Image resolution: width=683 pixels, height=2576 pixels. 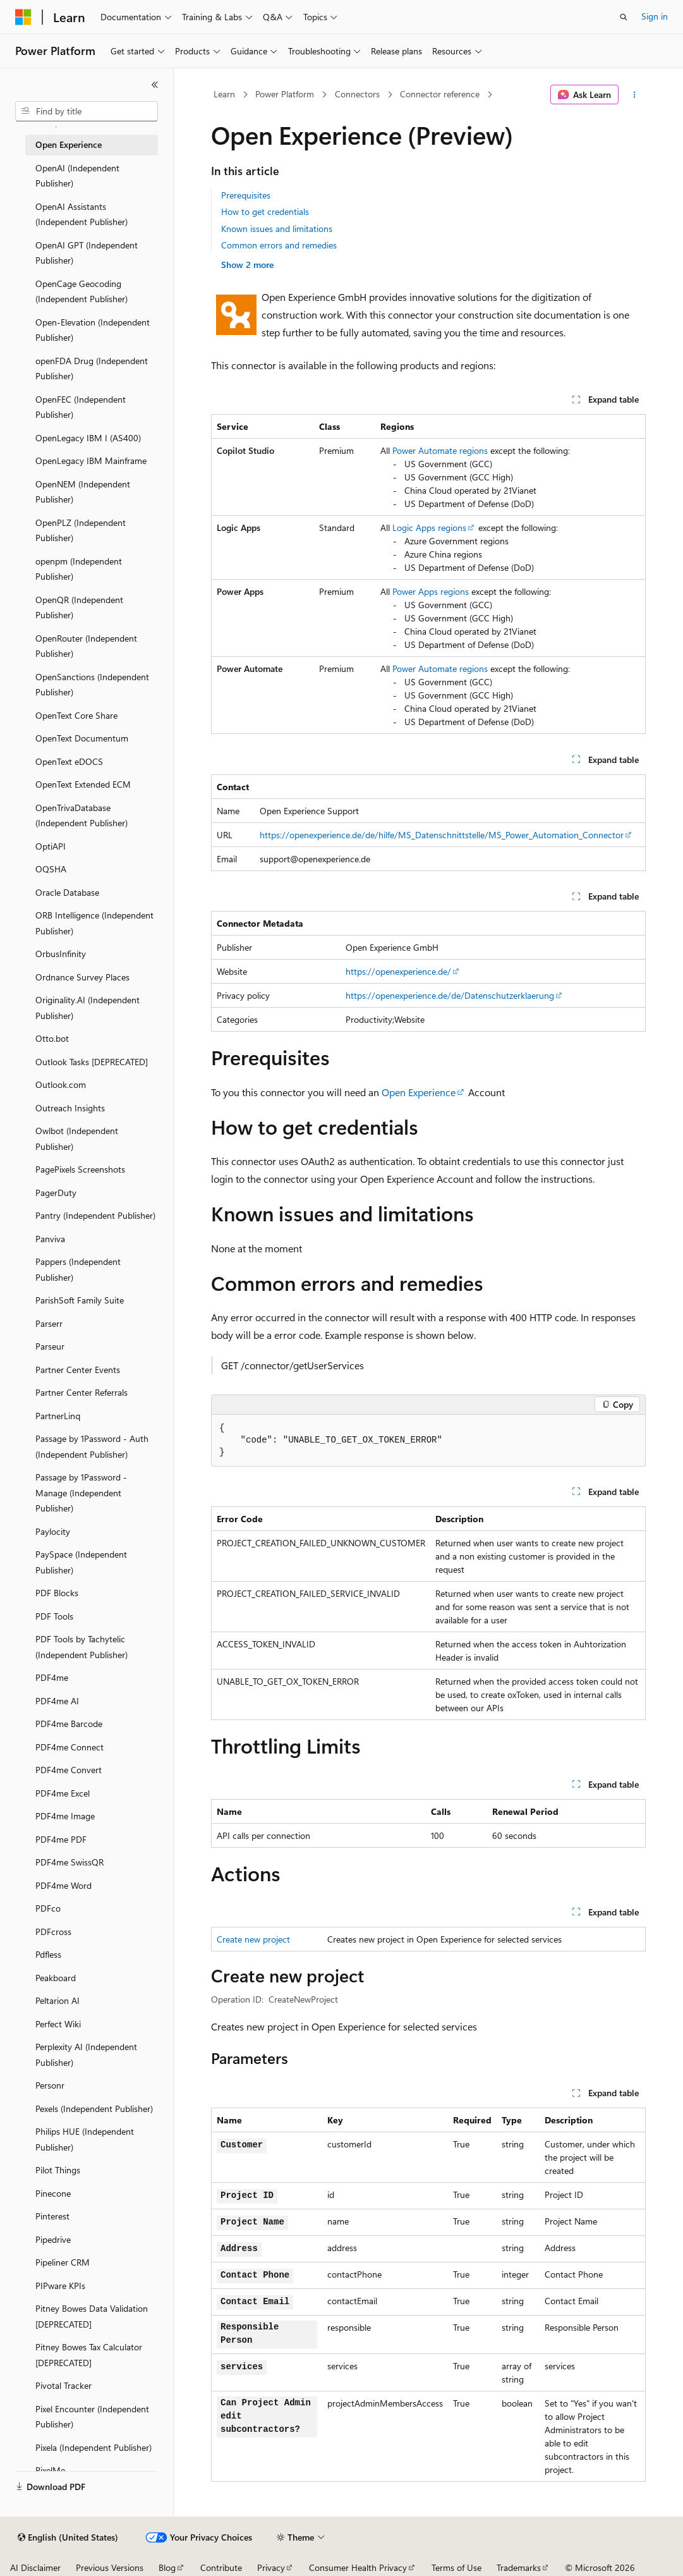 What do you see at coordinates (82, 977) in the screenshot?
I see `Ordnance Survey Places [treeitem]` at bounding box center [82, 977].